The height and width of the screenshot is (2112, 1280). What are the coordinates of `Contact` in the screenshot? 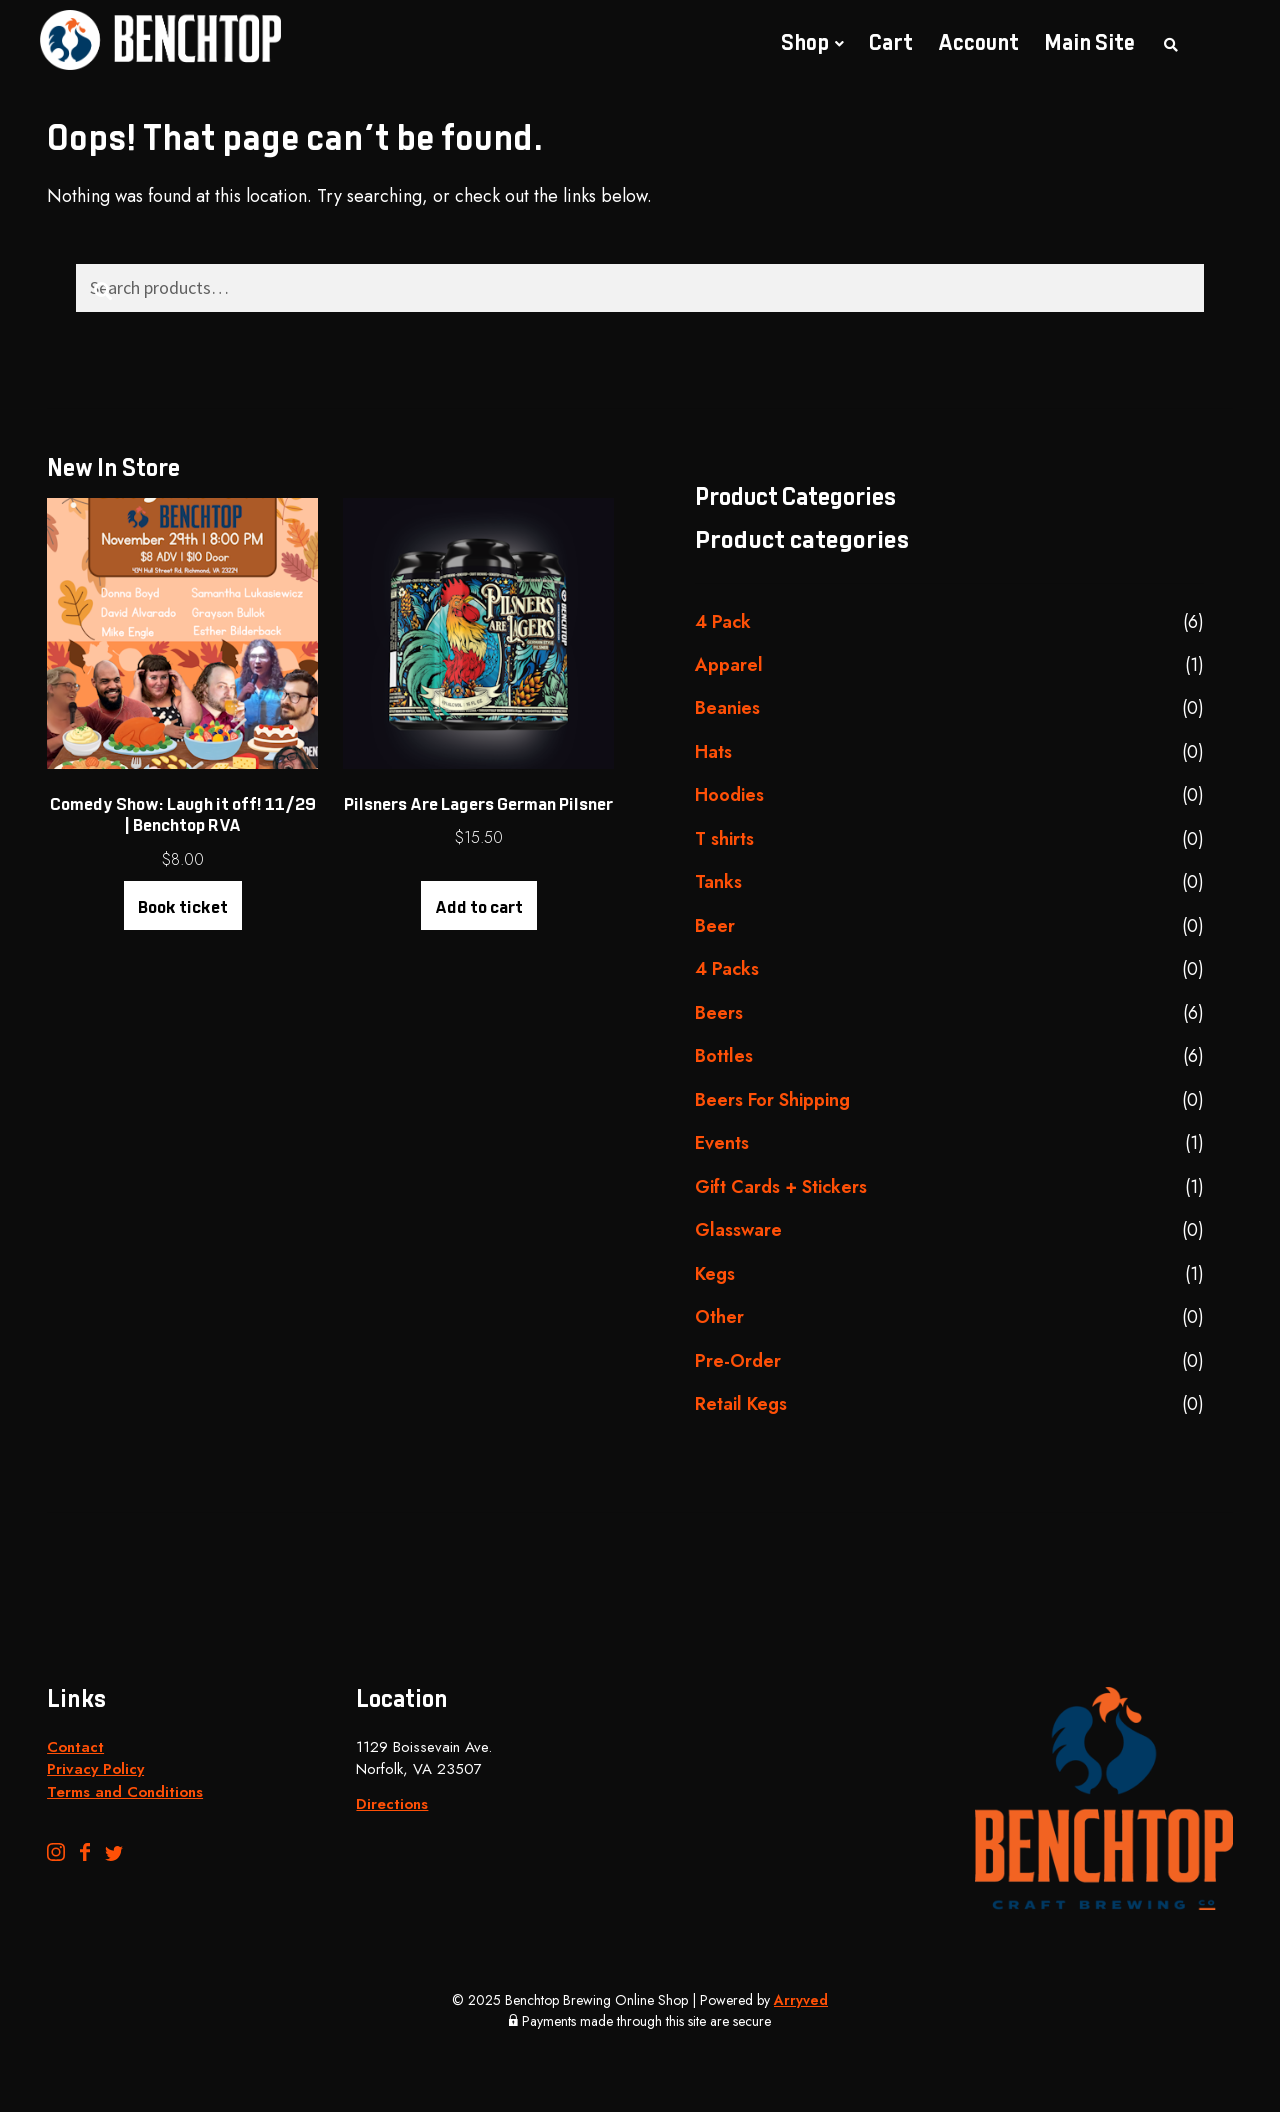 It's located at (75, 1747).